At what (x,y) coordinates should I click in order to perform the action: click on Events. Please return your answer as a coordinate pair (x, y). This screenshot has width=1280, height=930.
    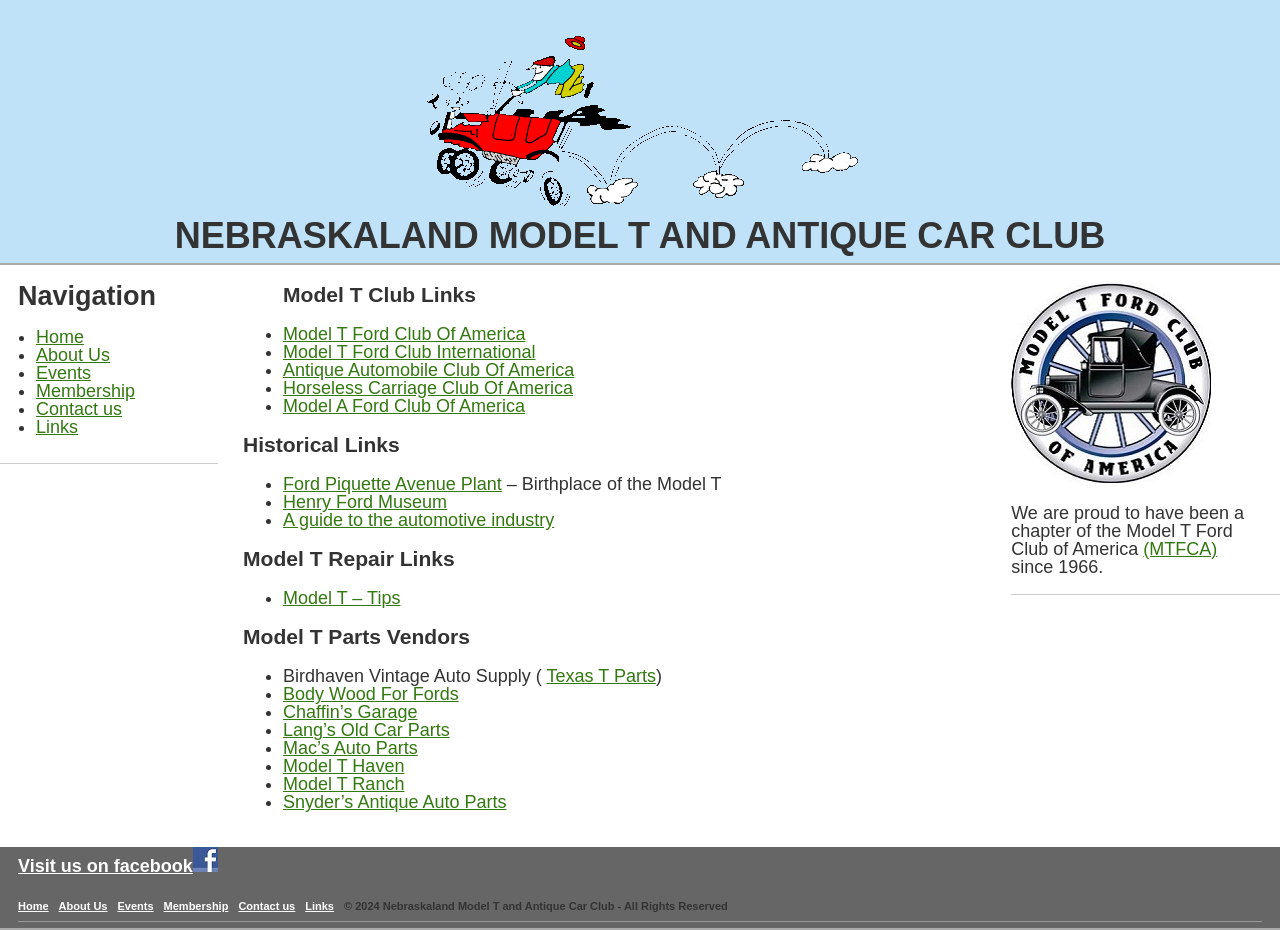
    Looking at the image, I should click on (63, 373).